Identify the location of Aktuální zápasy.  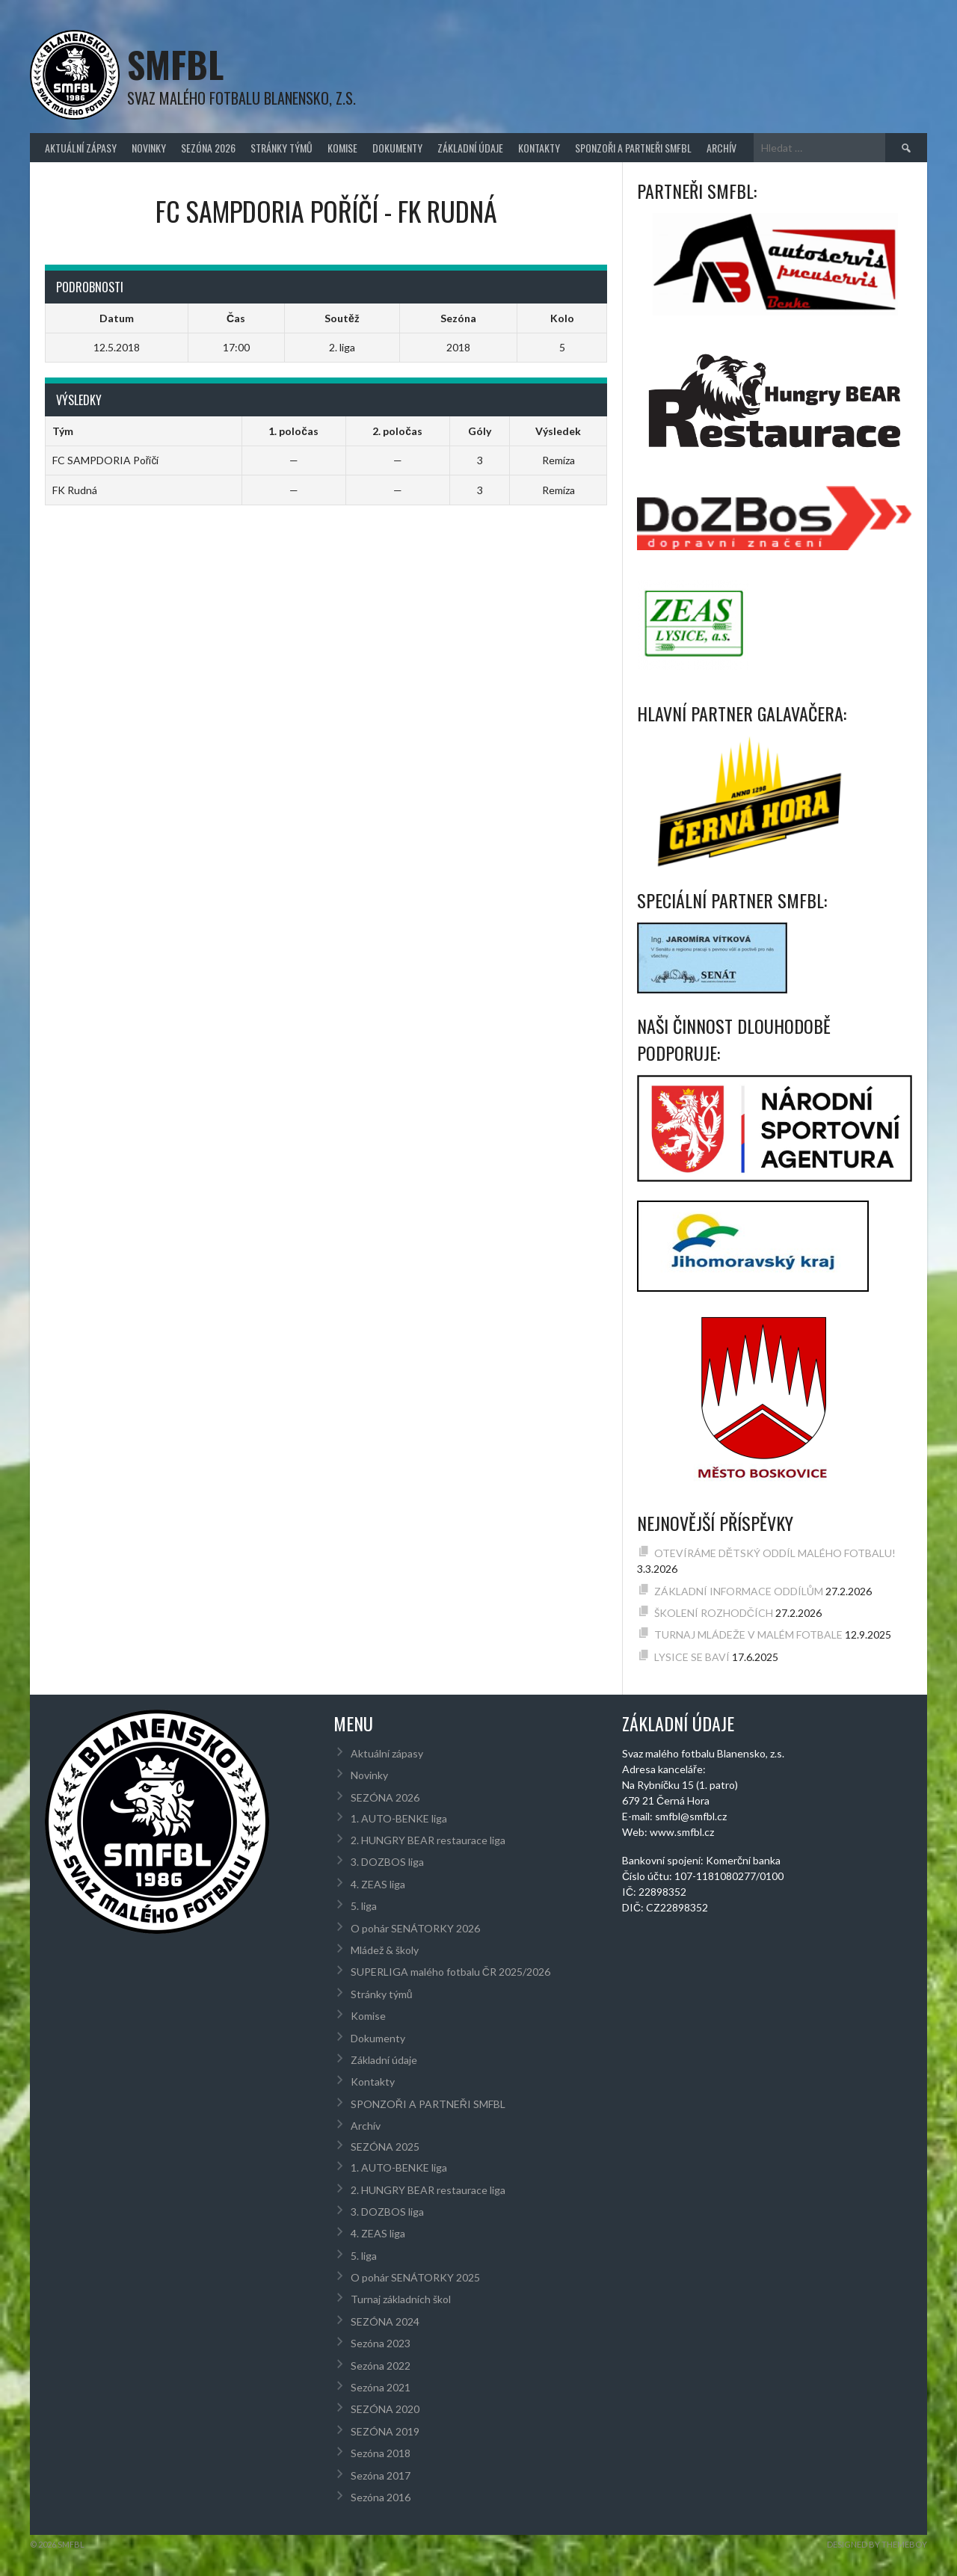
(81, 147).